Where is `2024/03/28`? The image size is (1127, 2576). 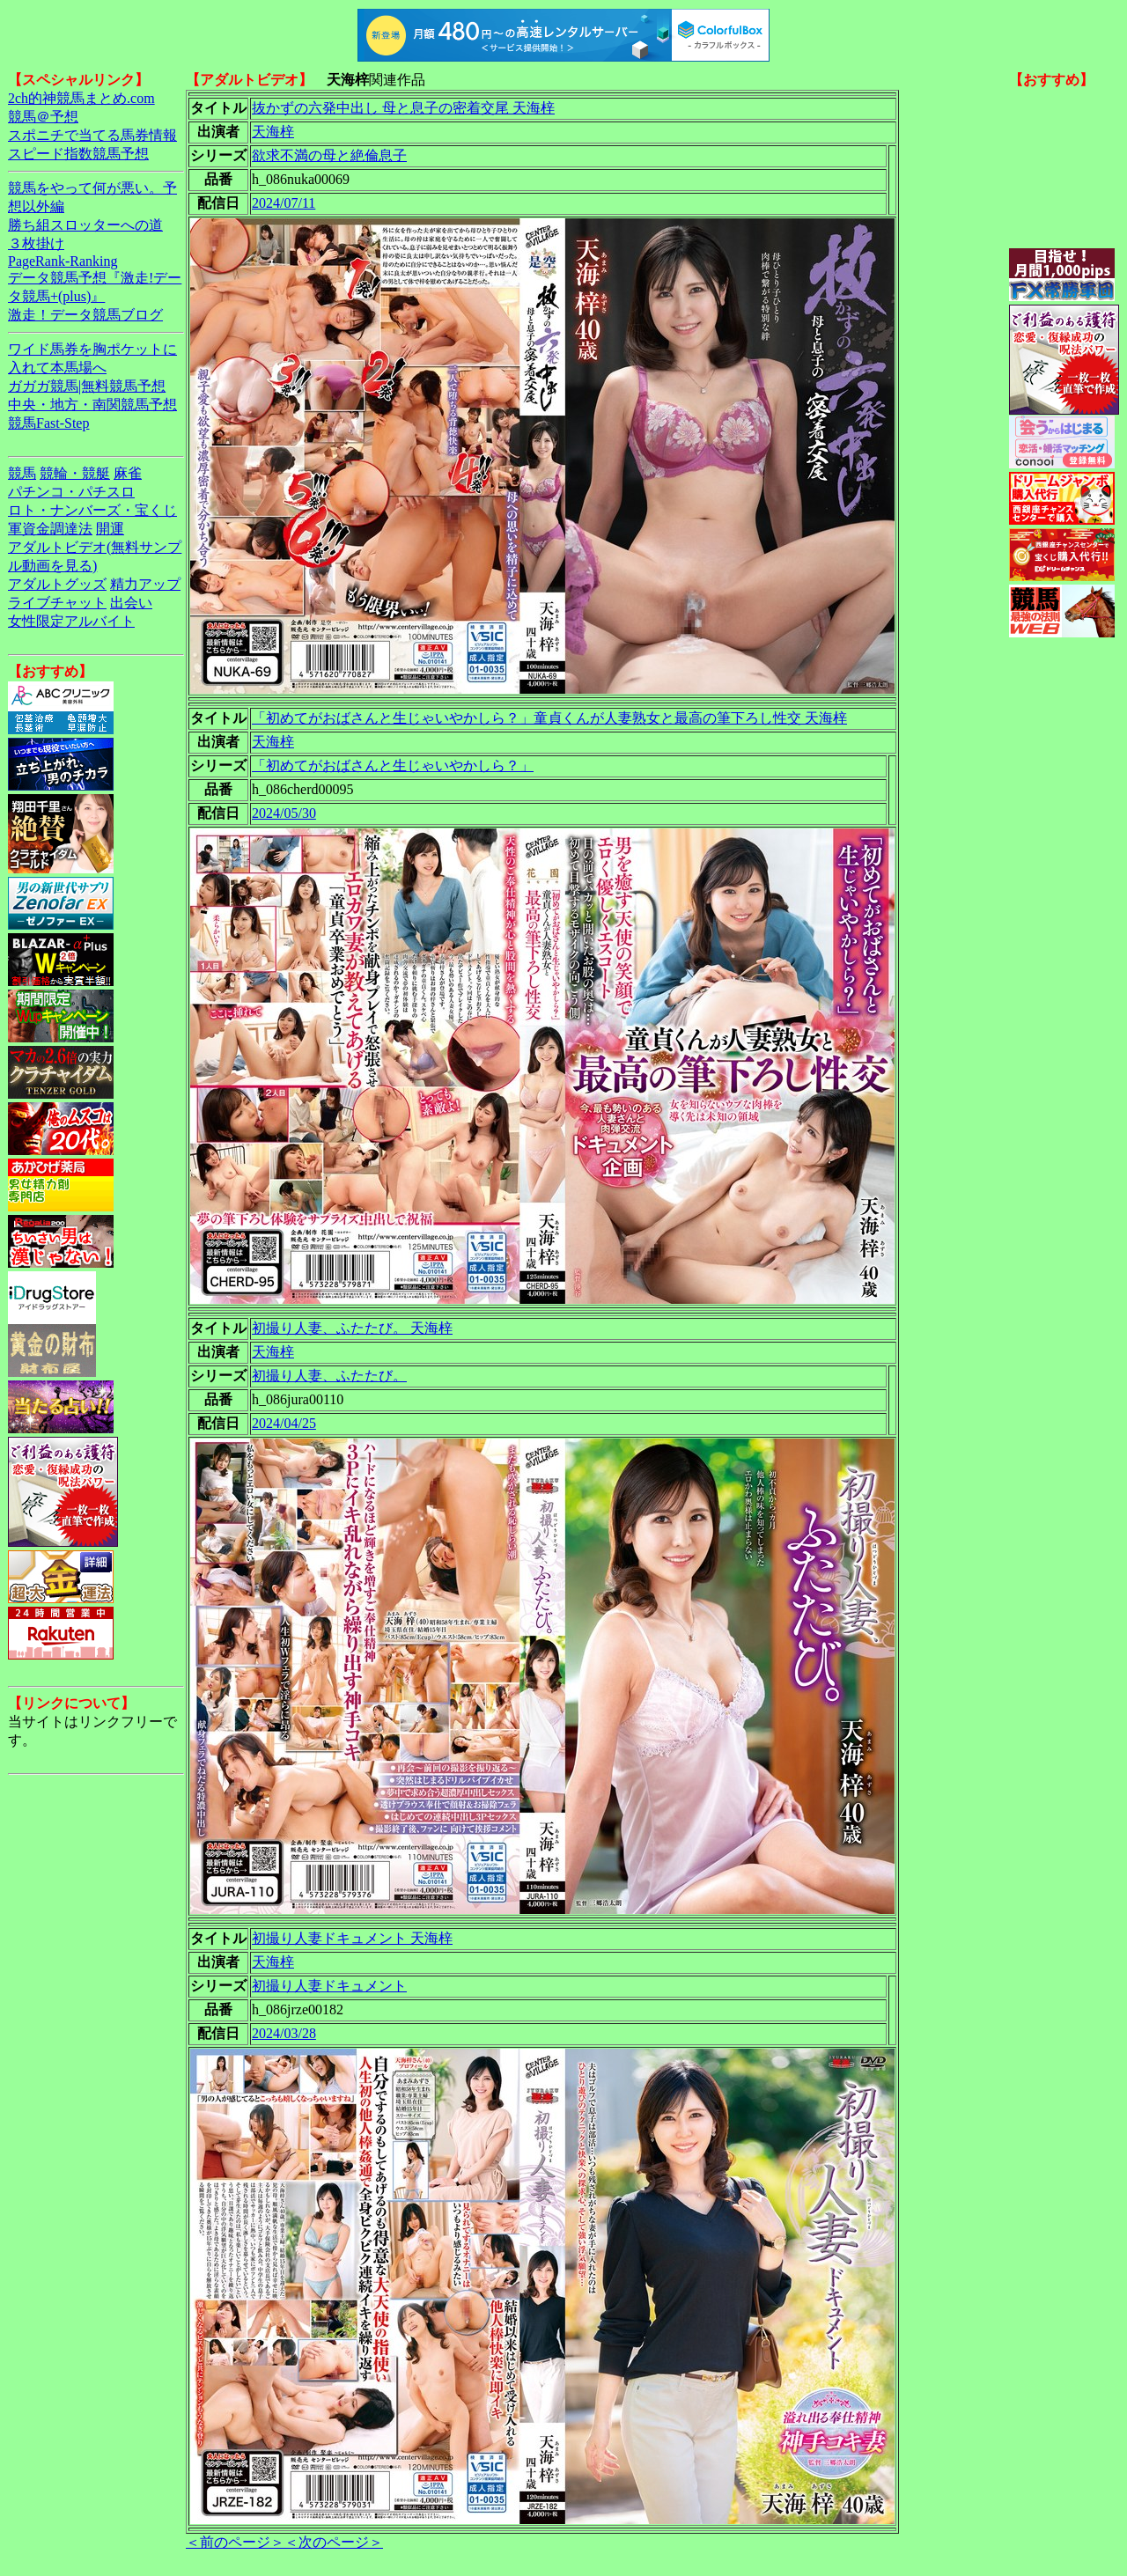 2024/03/28 is located at coordinates (284, 2033).